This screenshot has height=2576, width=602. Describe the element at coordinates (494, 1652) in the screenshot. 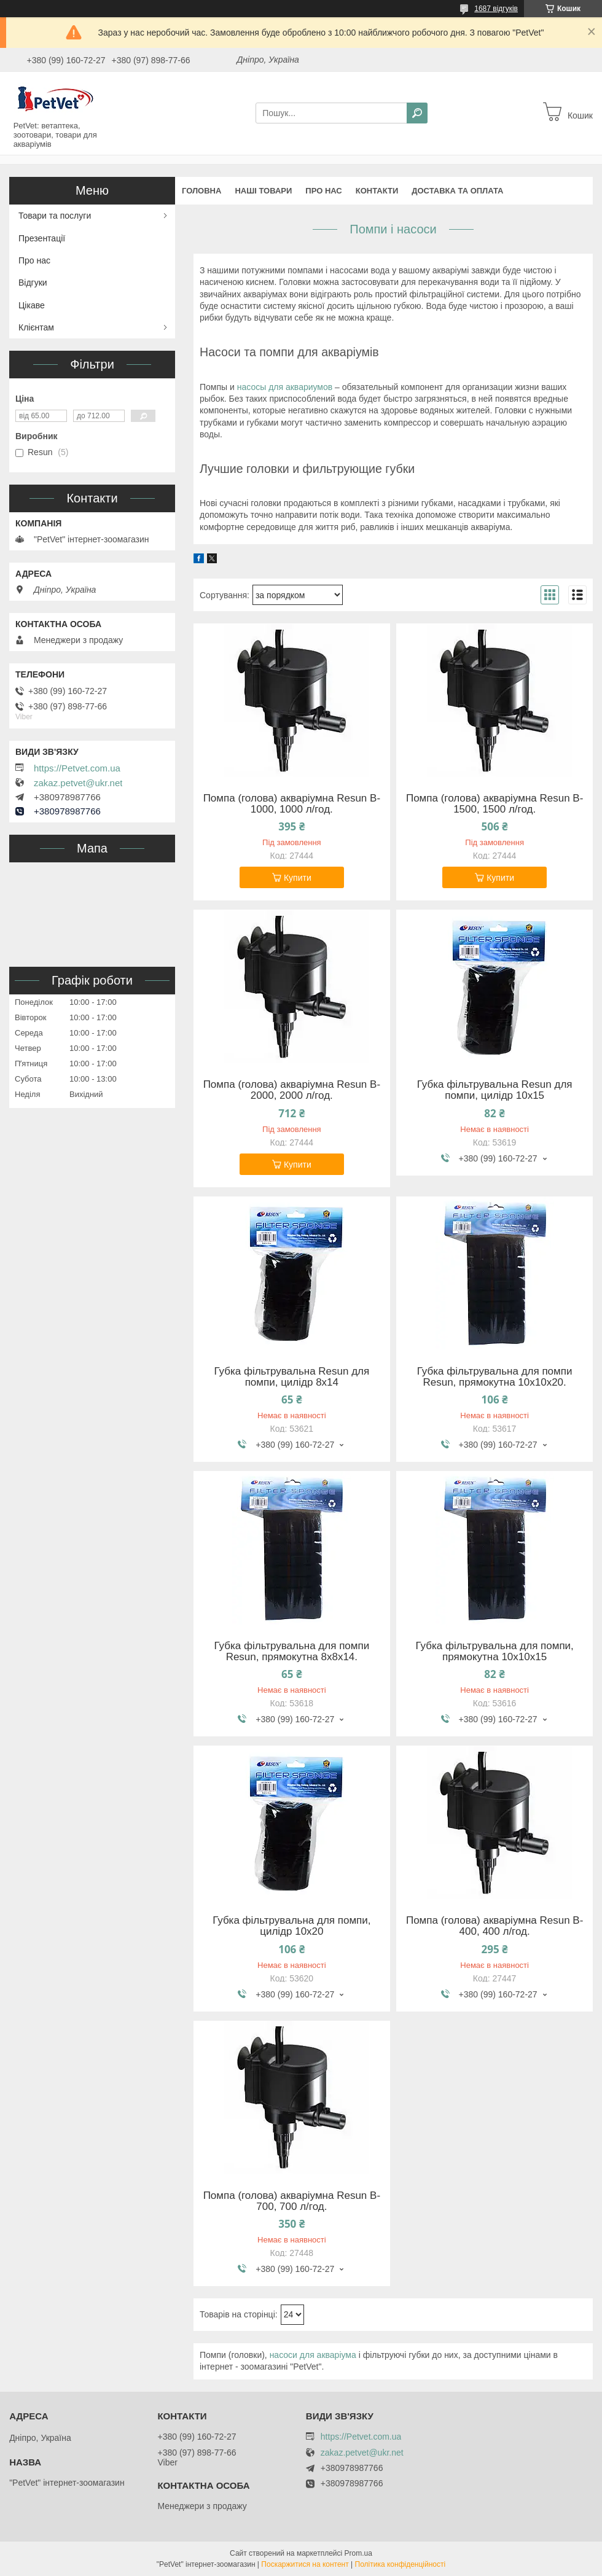

I see `Губка фільтрувальна для помпи, прямокутна 10х10х15` at that location.